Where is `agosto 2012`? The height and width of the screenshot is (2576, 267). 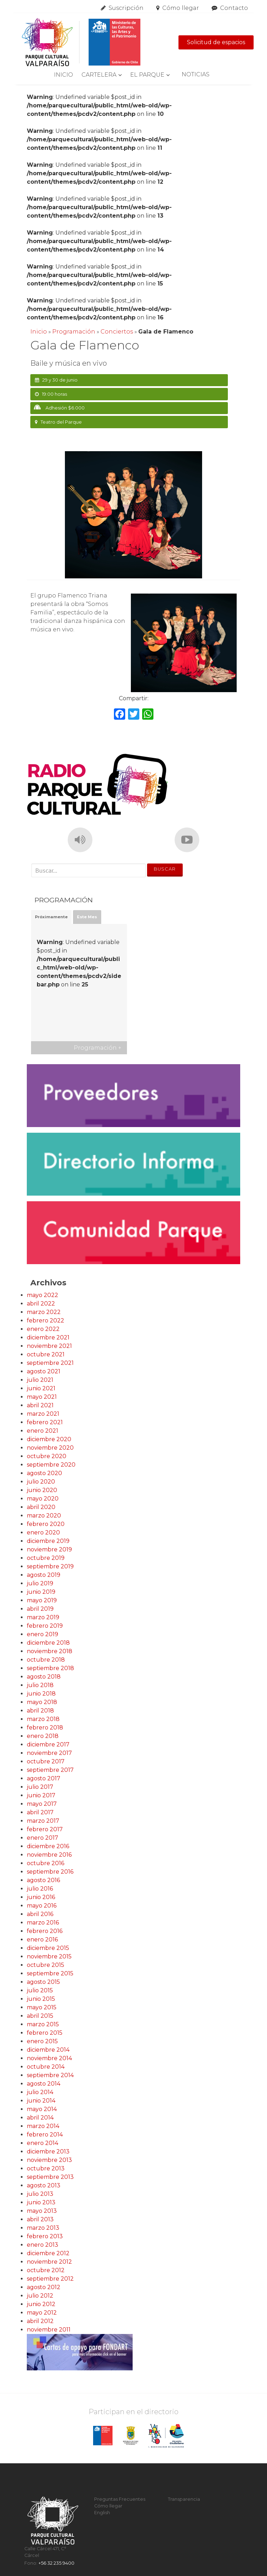
agosto 2012 is located at coordinates (43, 2287).